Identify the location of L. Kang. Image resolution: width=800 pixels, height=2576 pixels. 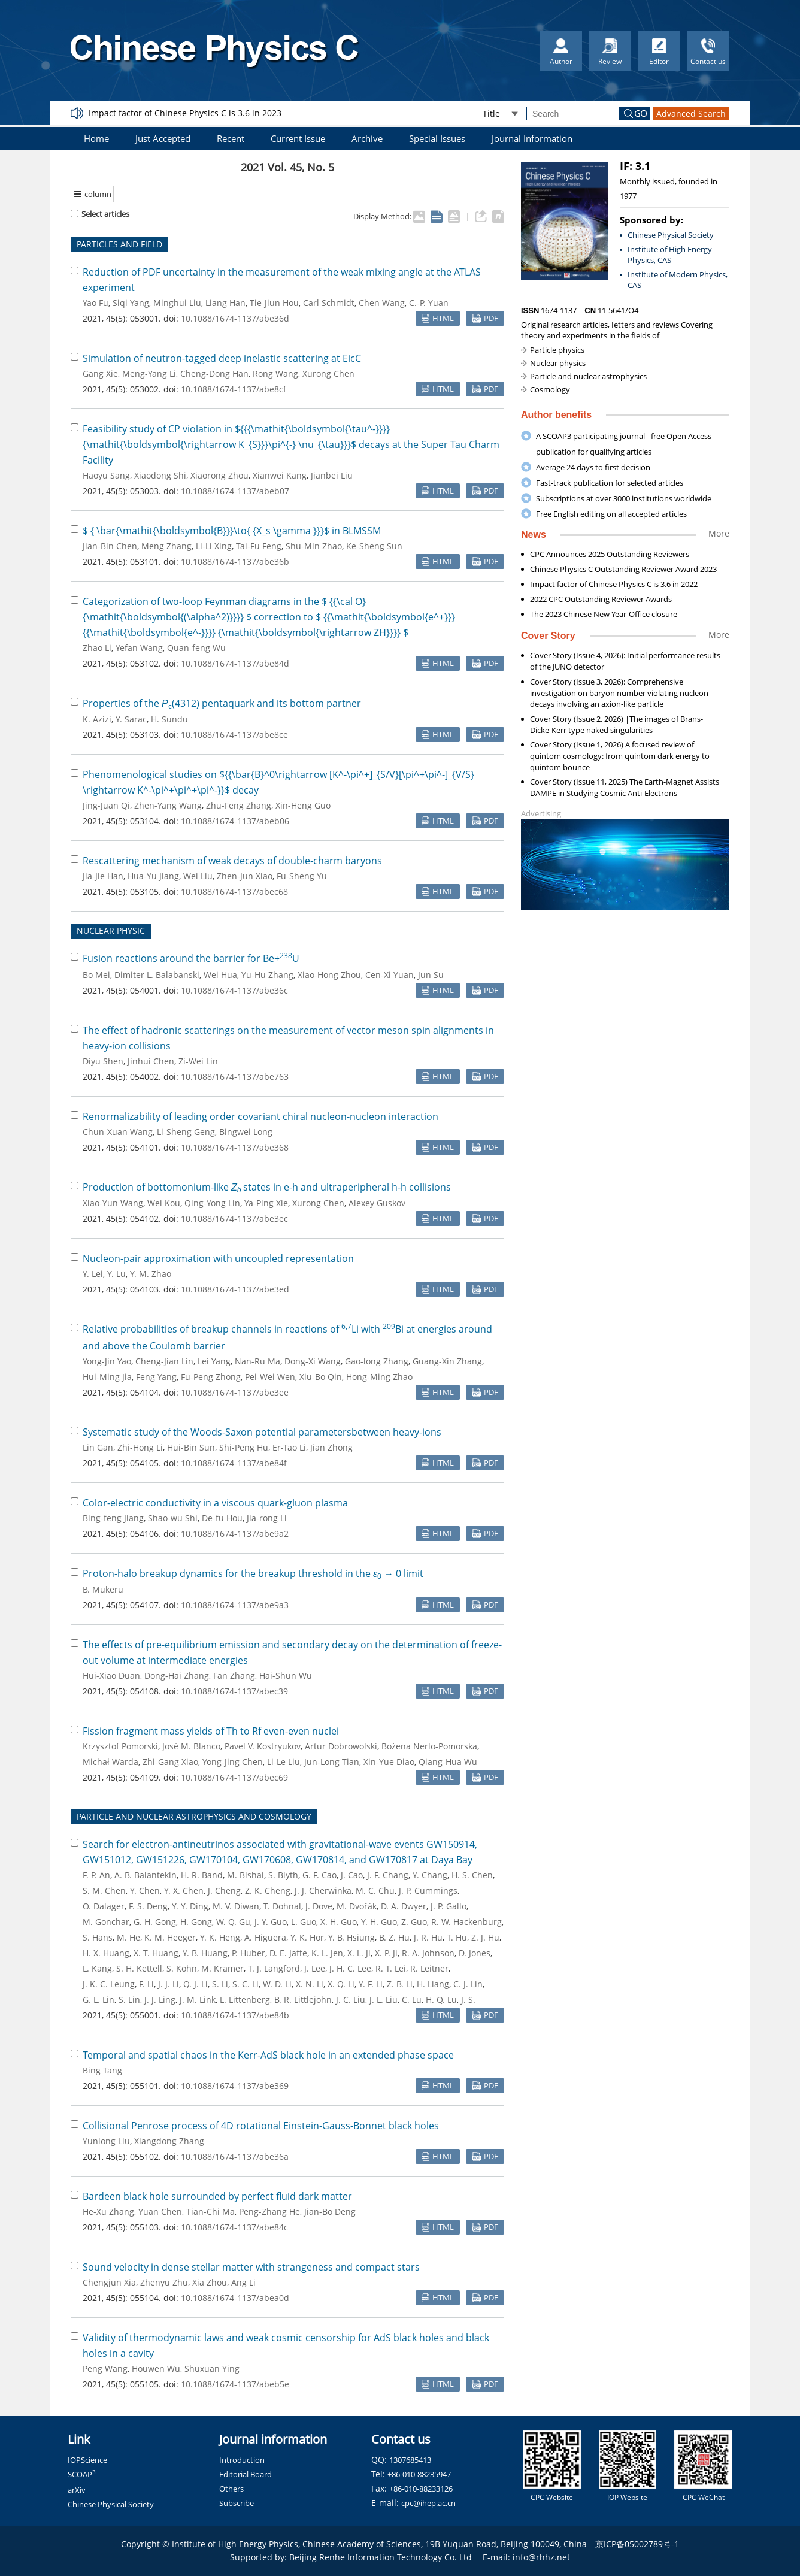
(97, 1968).